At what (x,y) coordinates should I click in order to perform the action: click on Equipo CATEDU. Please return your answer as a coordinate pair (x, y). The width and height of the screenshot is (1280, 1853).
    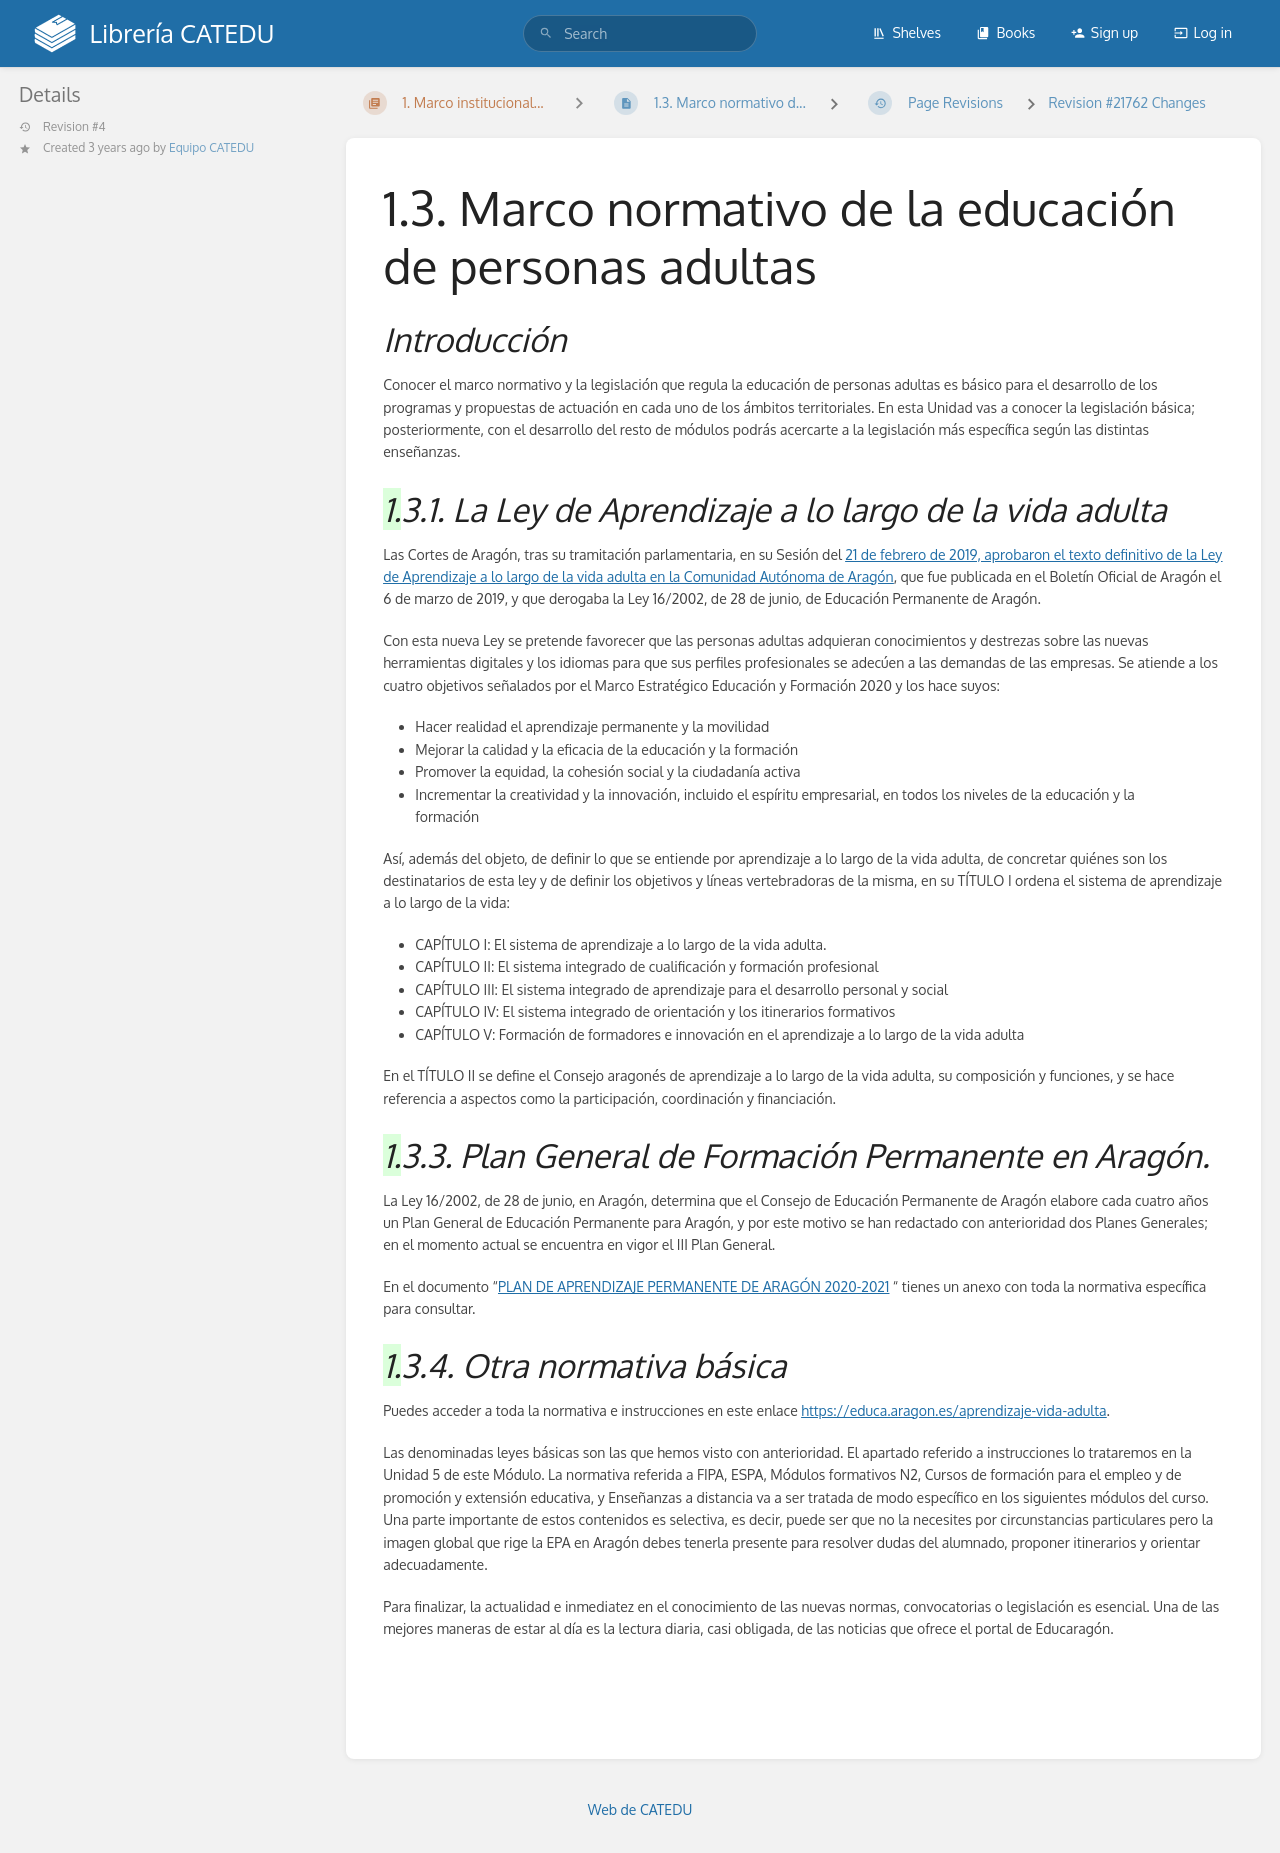
    Looking at the image, I should click on (211, 147).